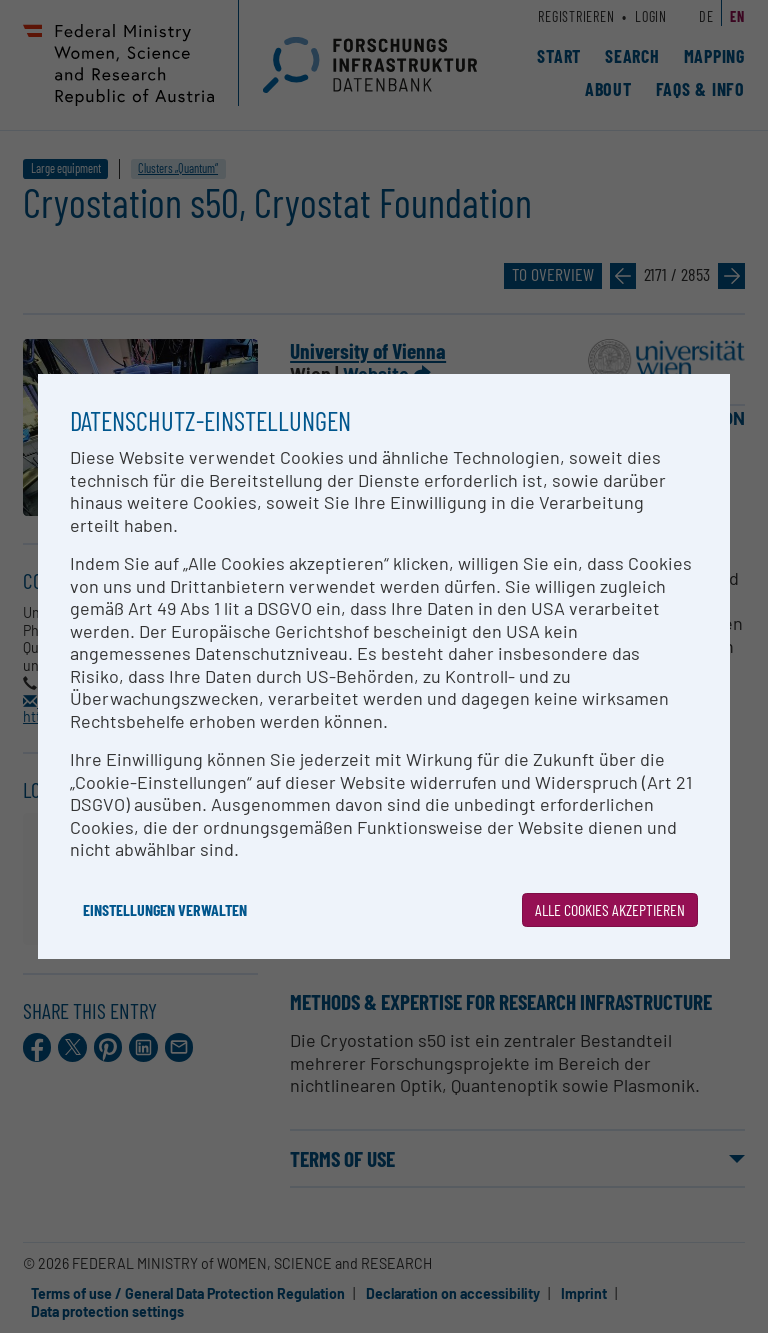 The image size is (768, 1333). Describe the element at coordinates (610, 909) in the screenshot. I see `Alle Cookies akzeptieren` at that location.